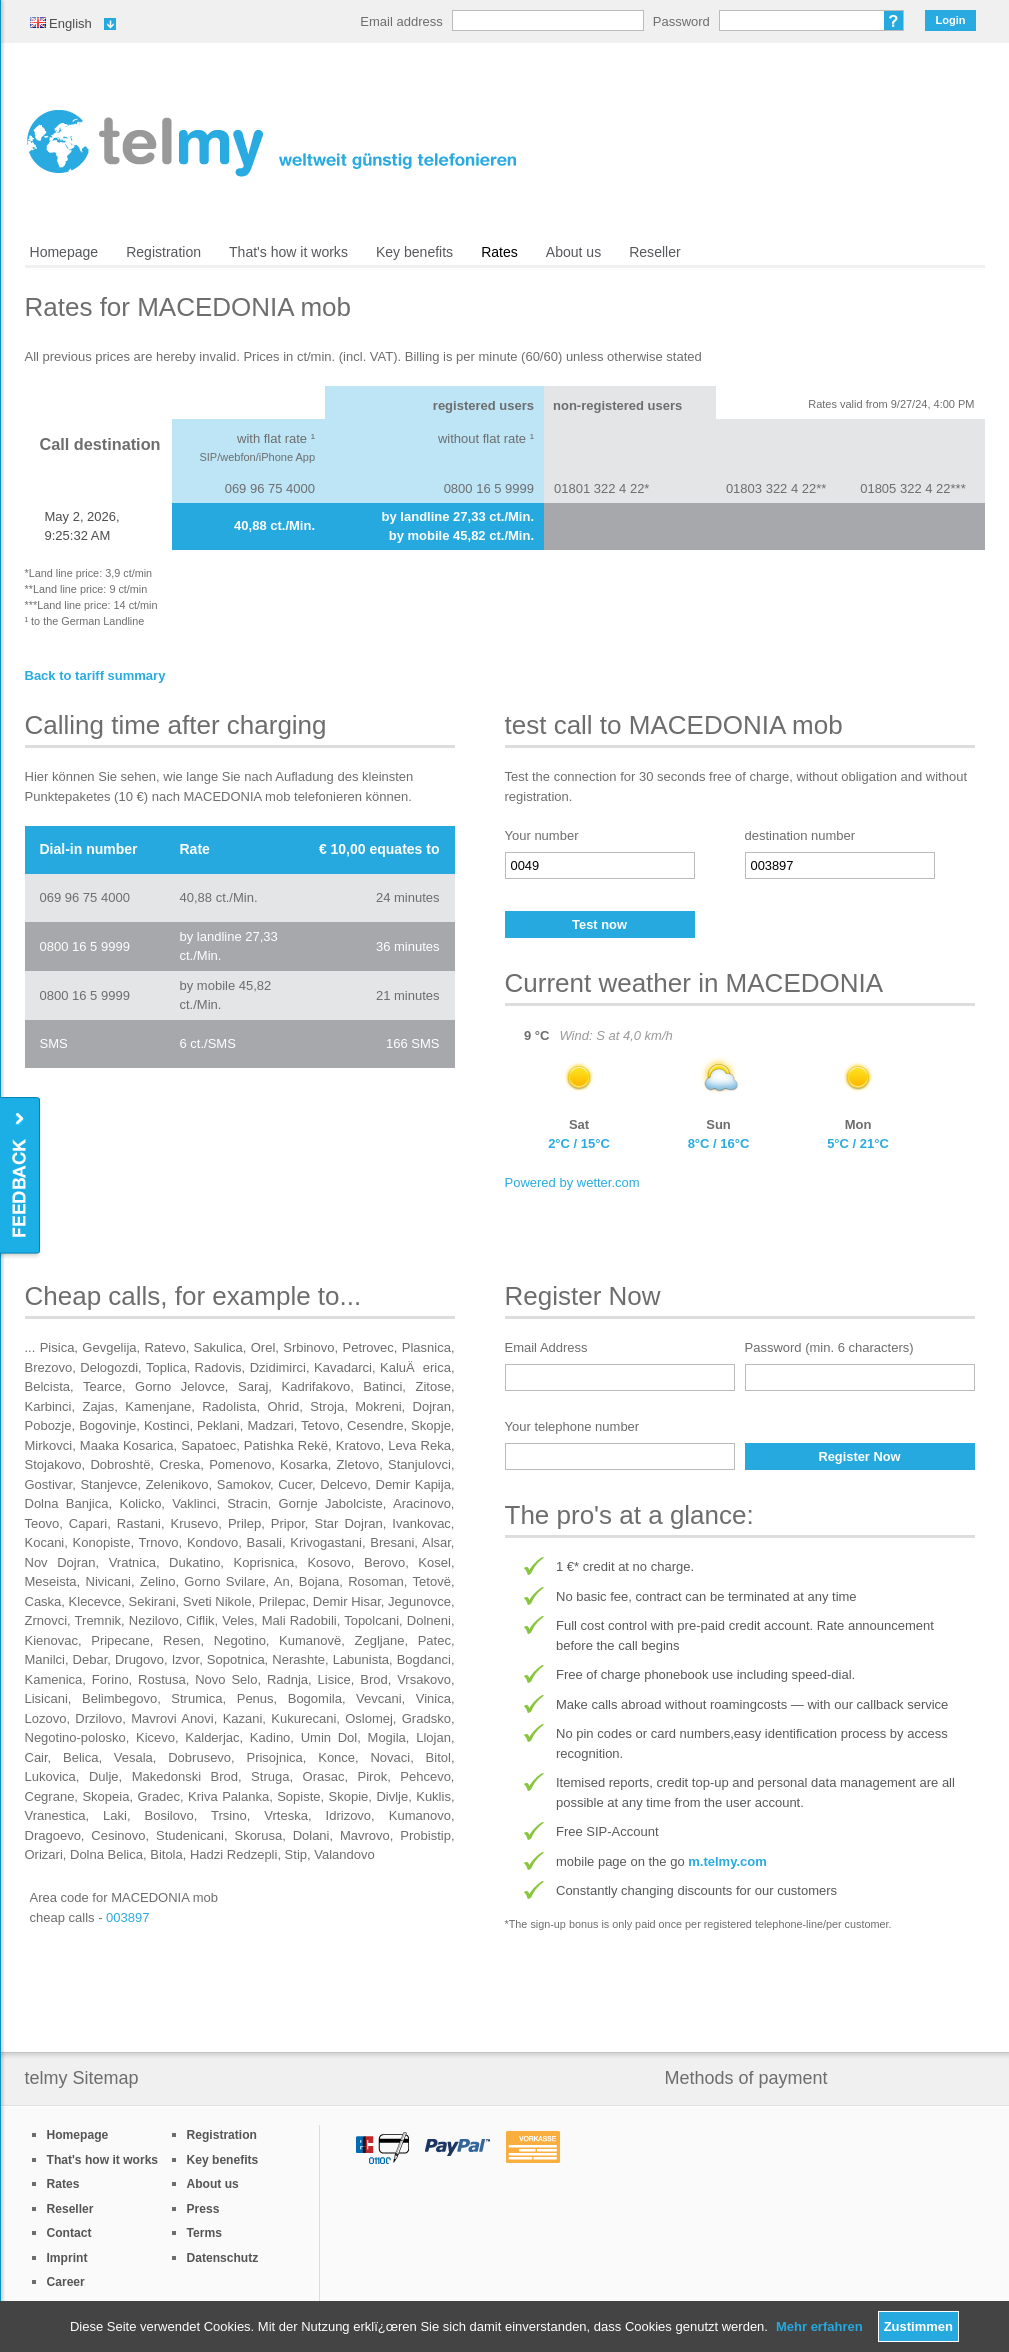  What do you see at coordinates (546, 1347) in the screenshot?
I see `Email Address` at bounding box center [546, 1347].